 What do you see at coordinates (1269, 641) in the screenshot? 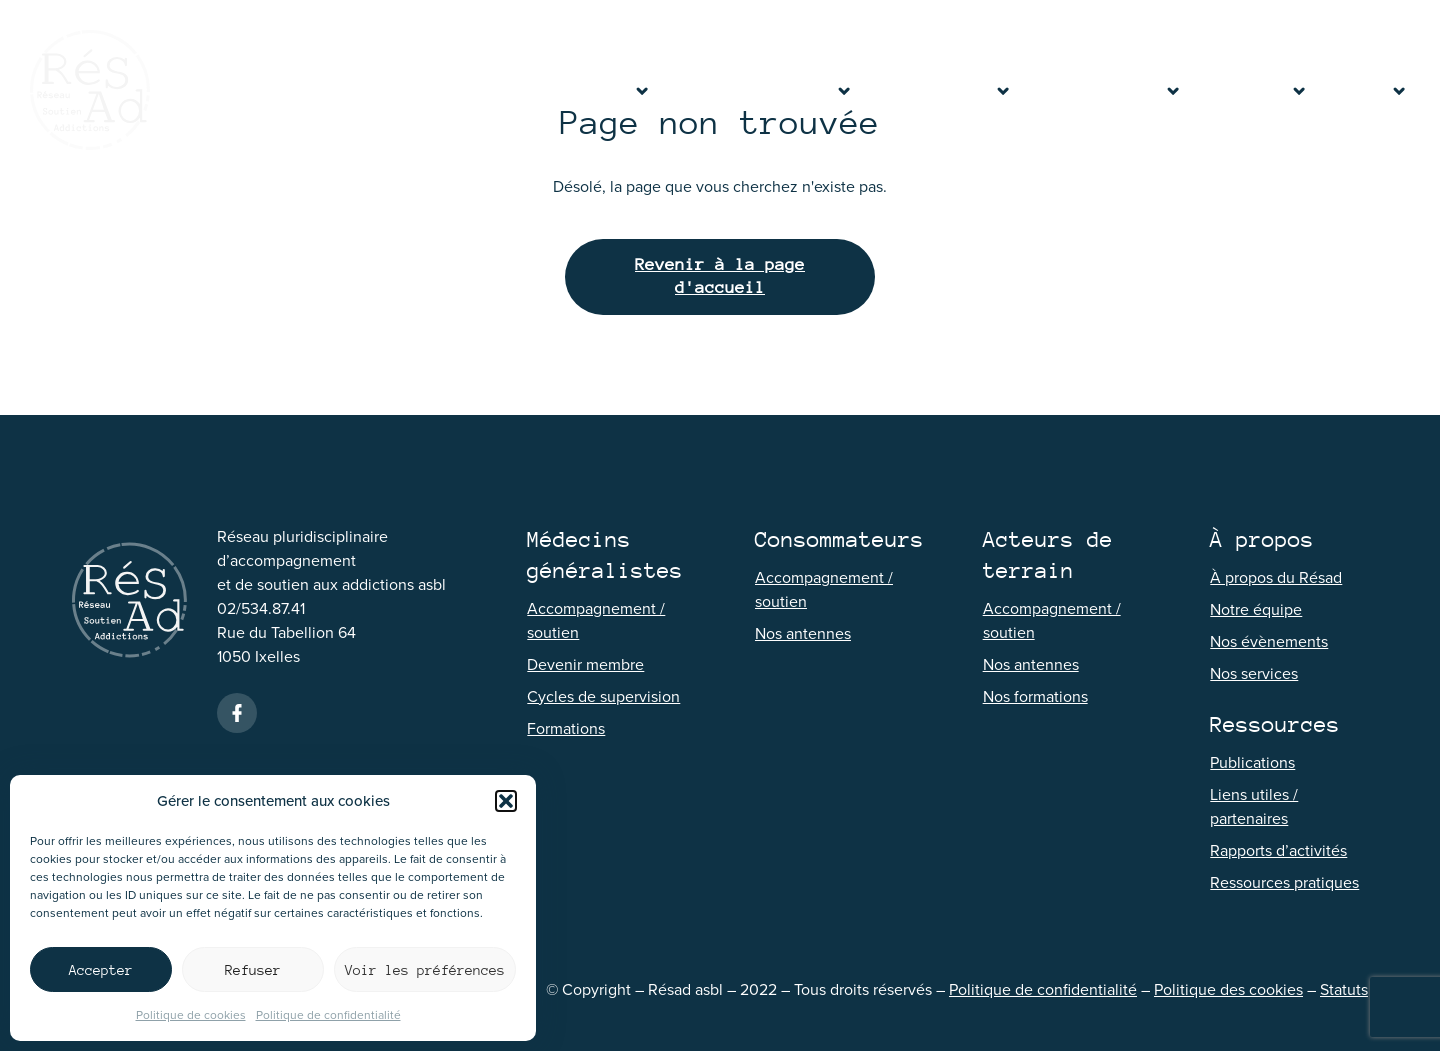
I see `Nos évènements` at bounding box center [1269, 641].